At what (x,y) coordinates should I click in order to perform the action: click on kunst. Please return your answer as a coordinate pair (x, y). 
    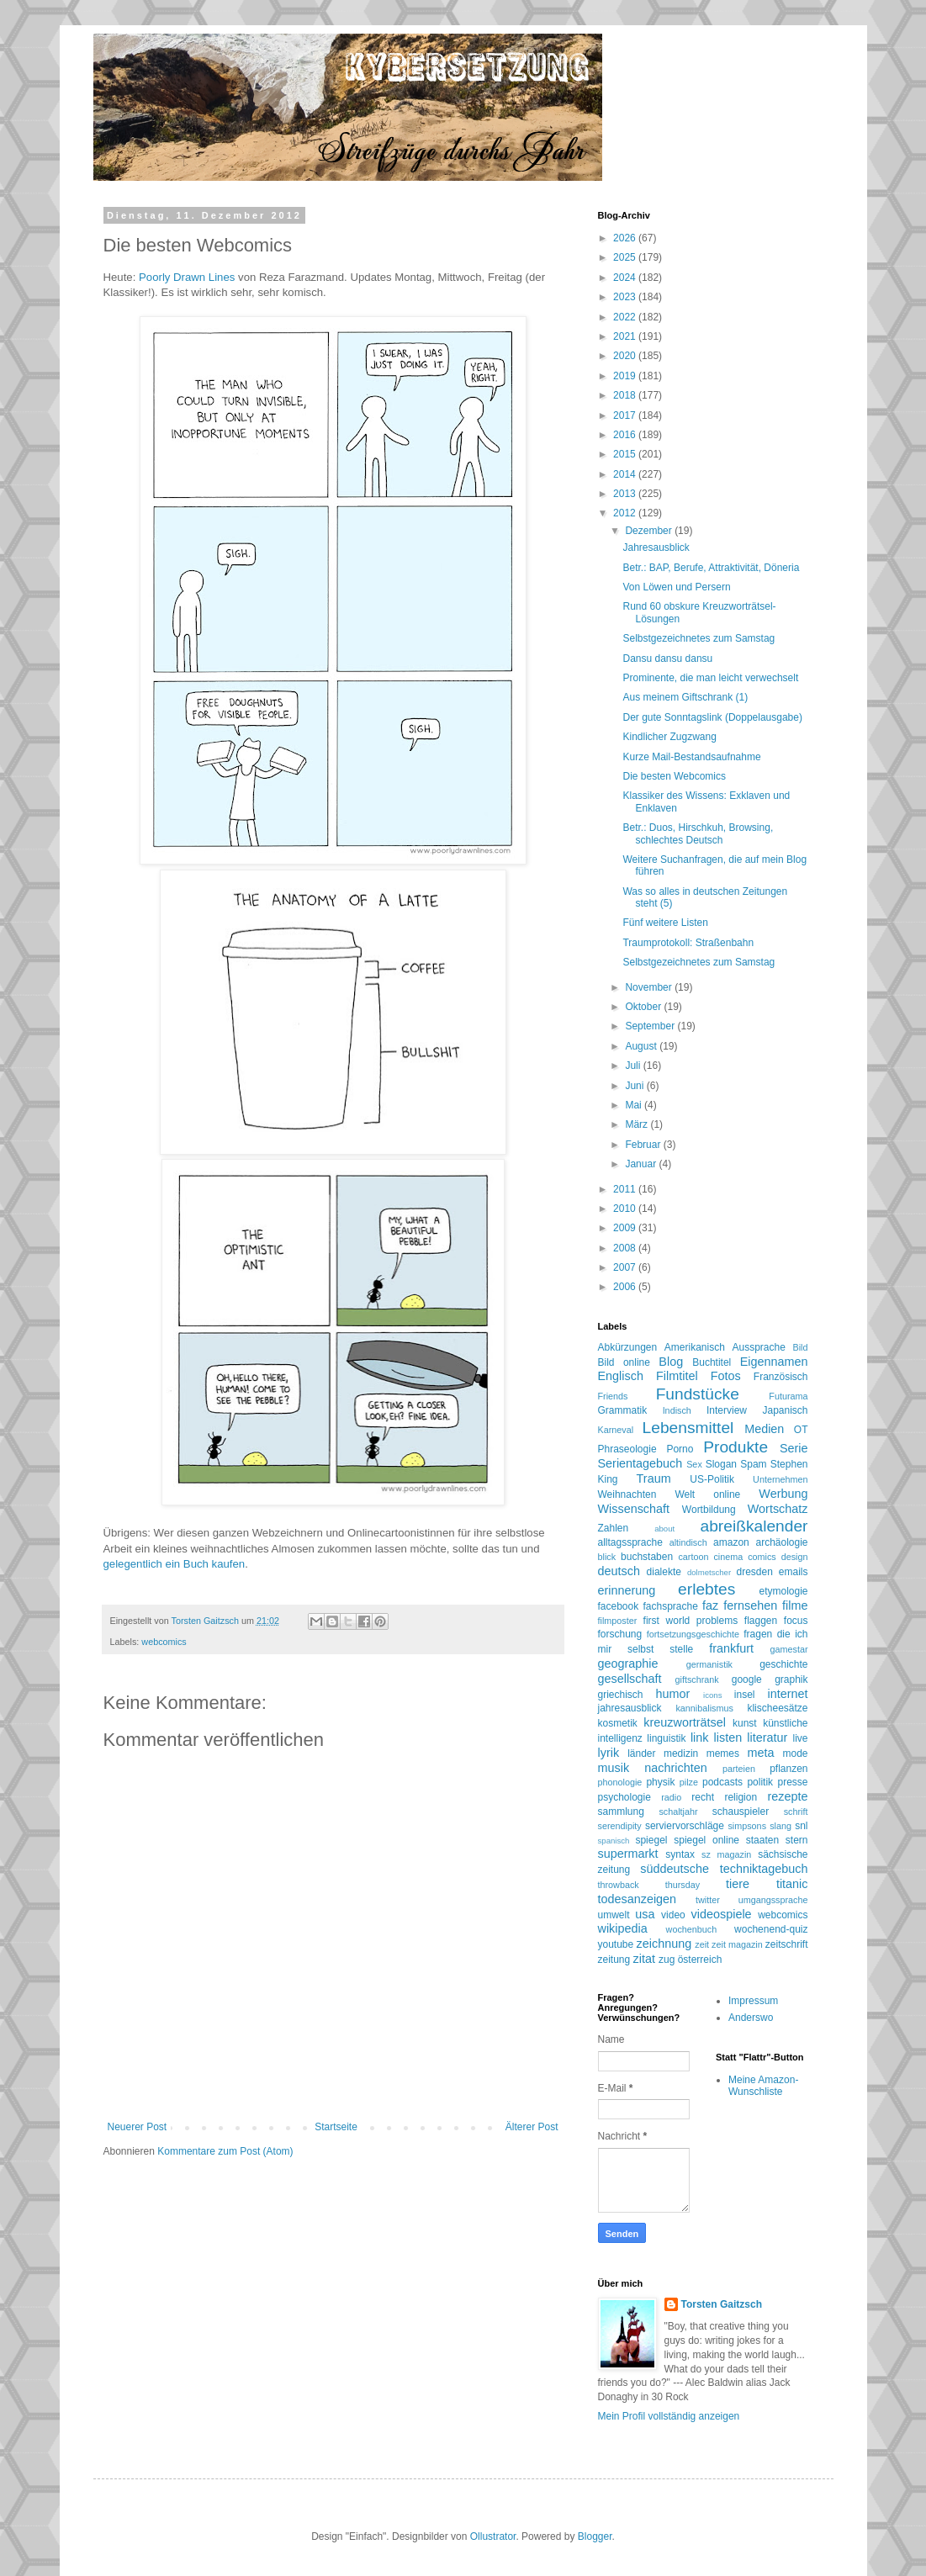
    Looking at the image, I should click on (745, 1723).